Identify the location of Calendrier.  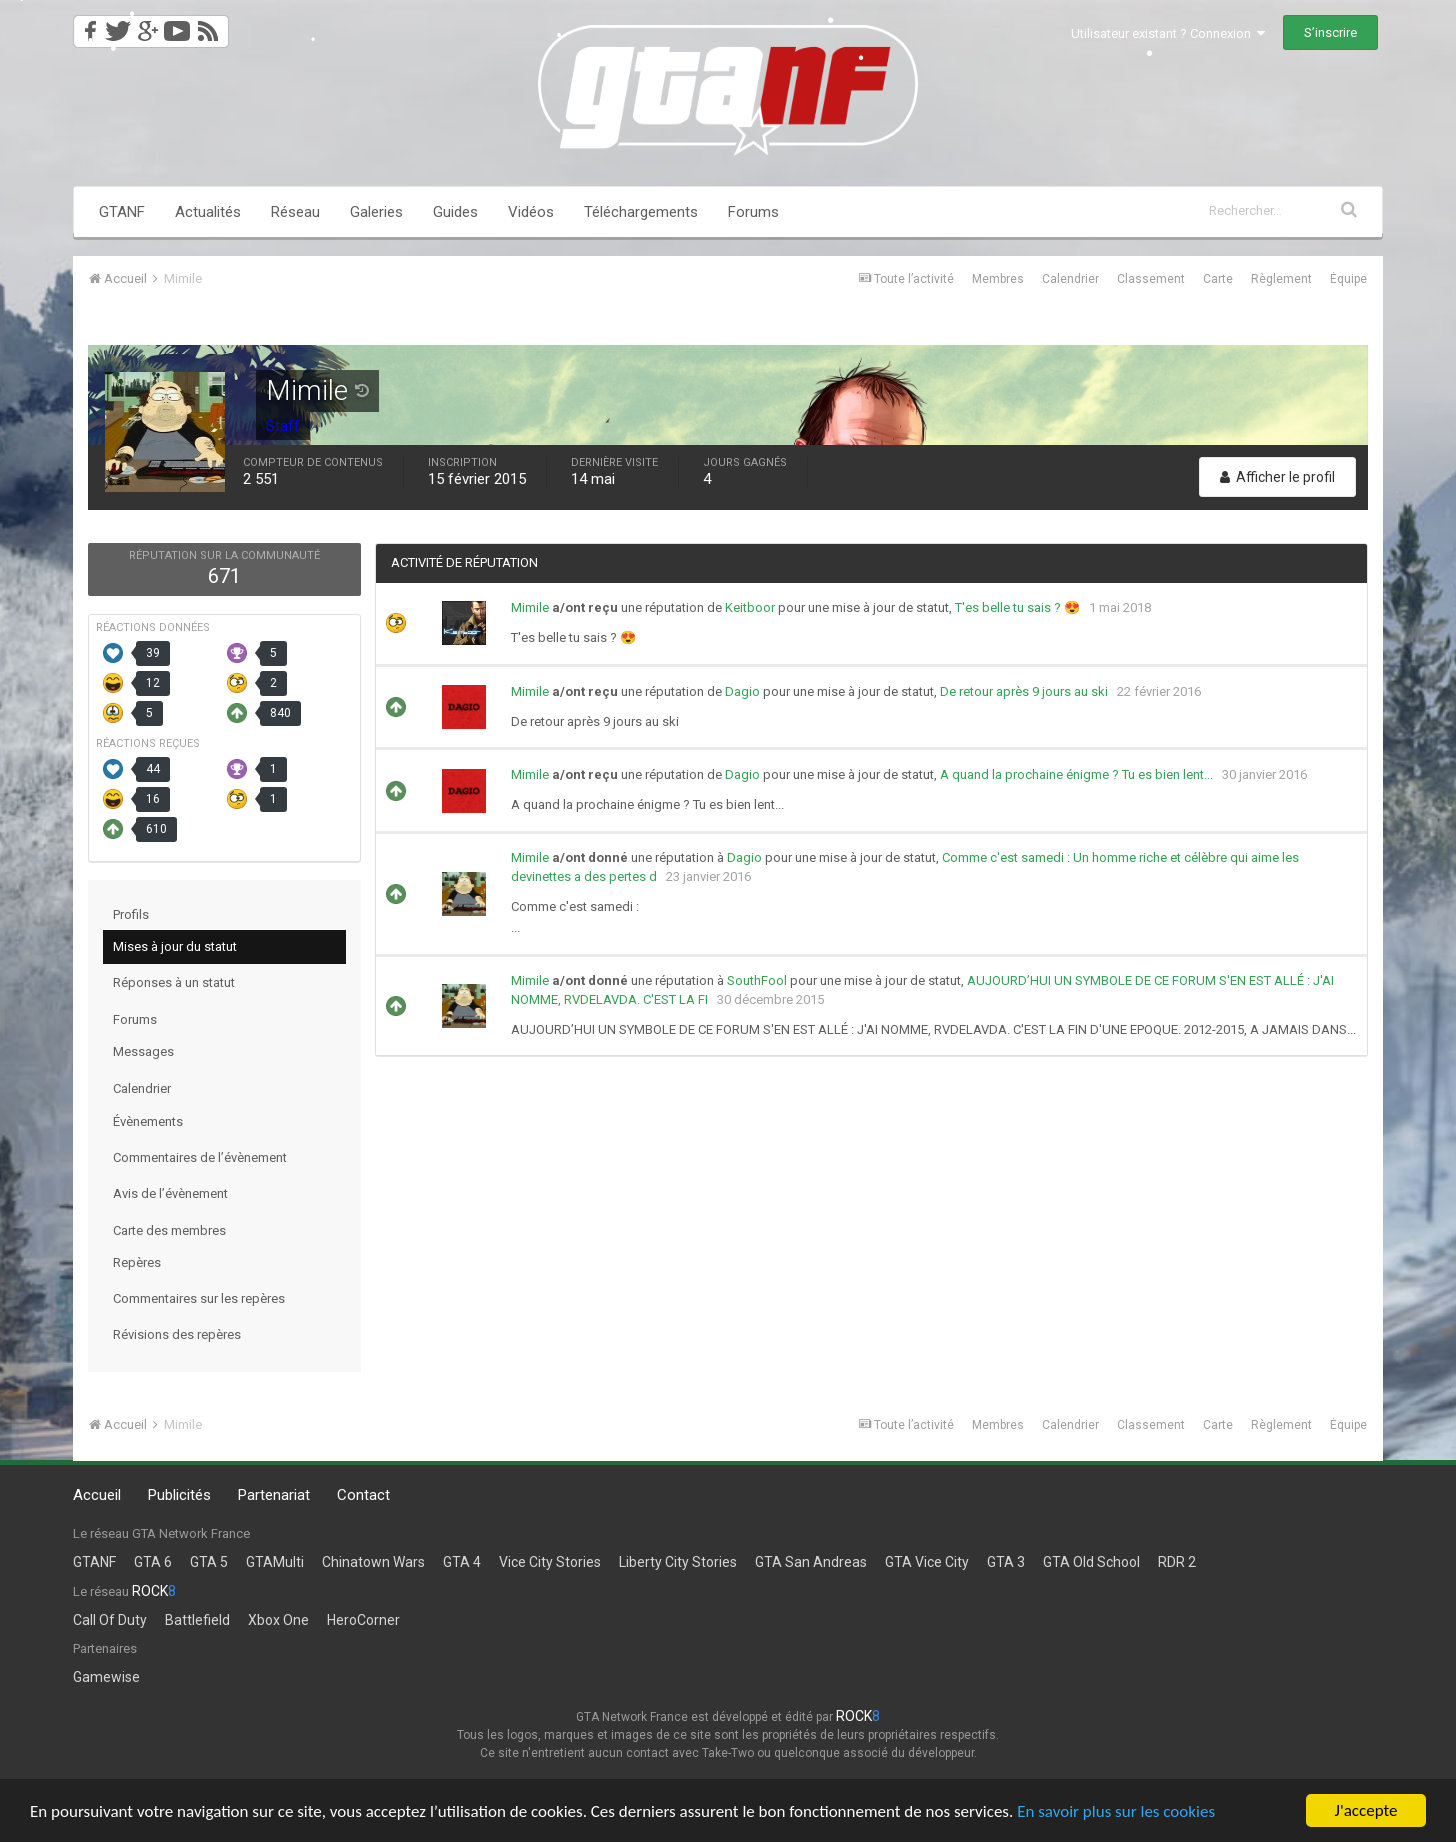
(1070, 279).